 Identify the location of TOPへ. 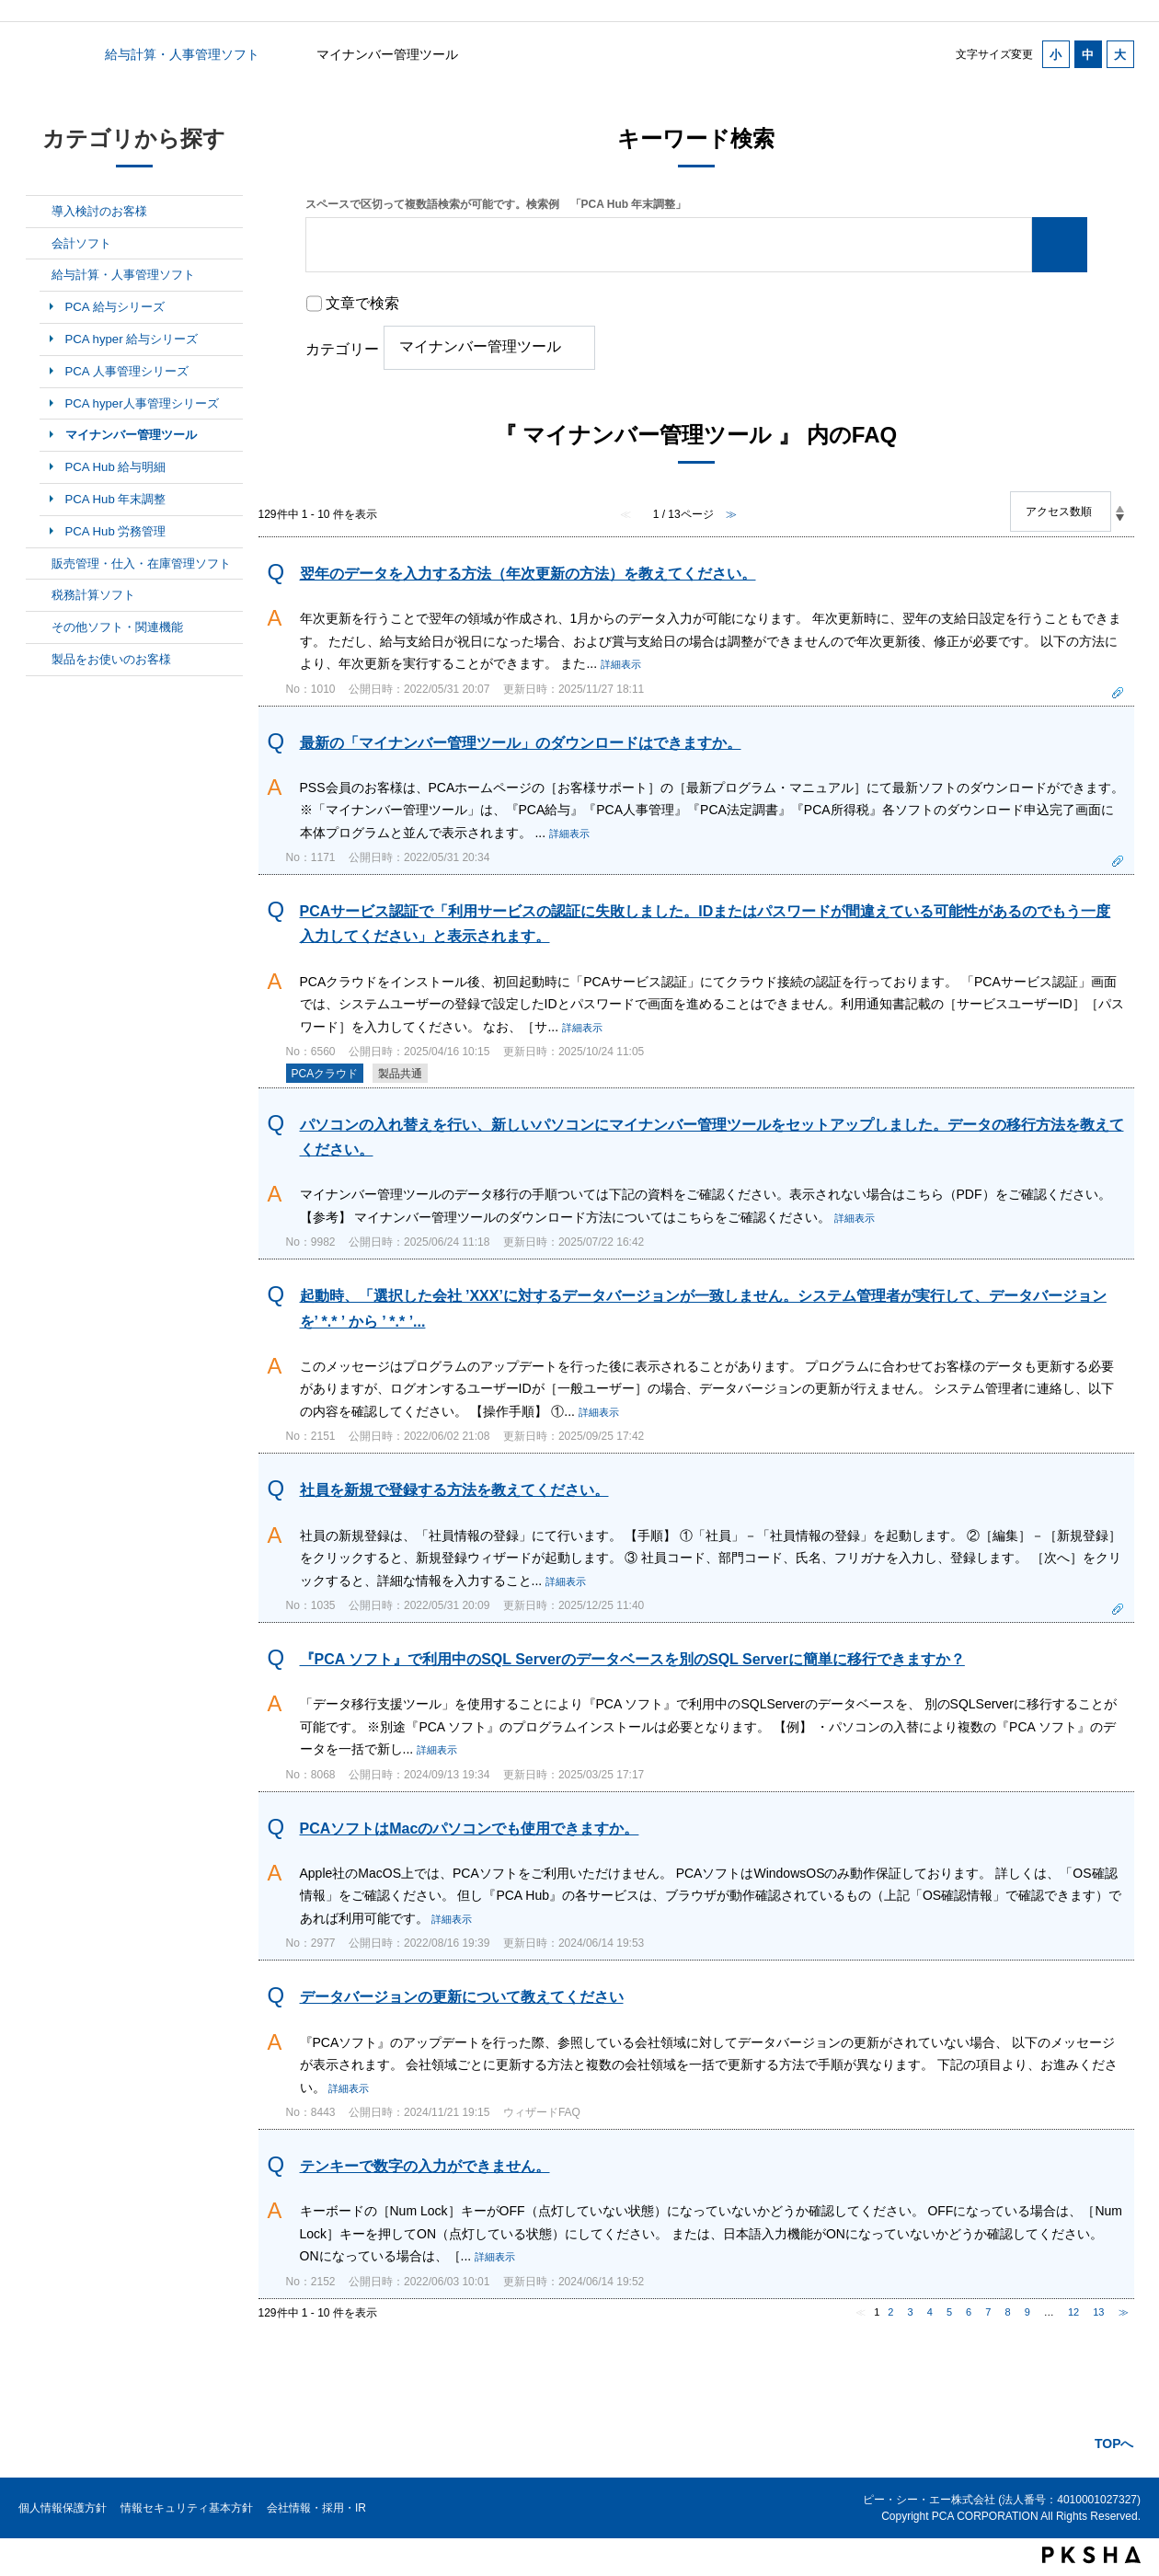
(1114, 2443).